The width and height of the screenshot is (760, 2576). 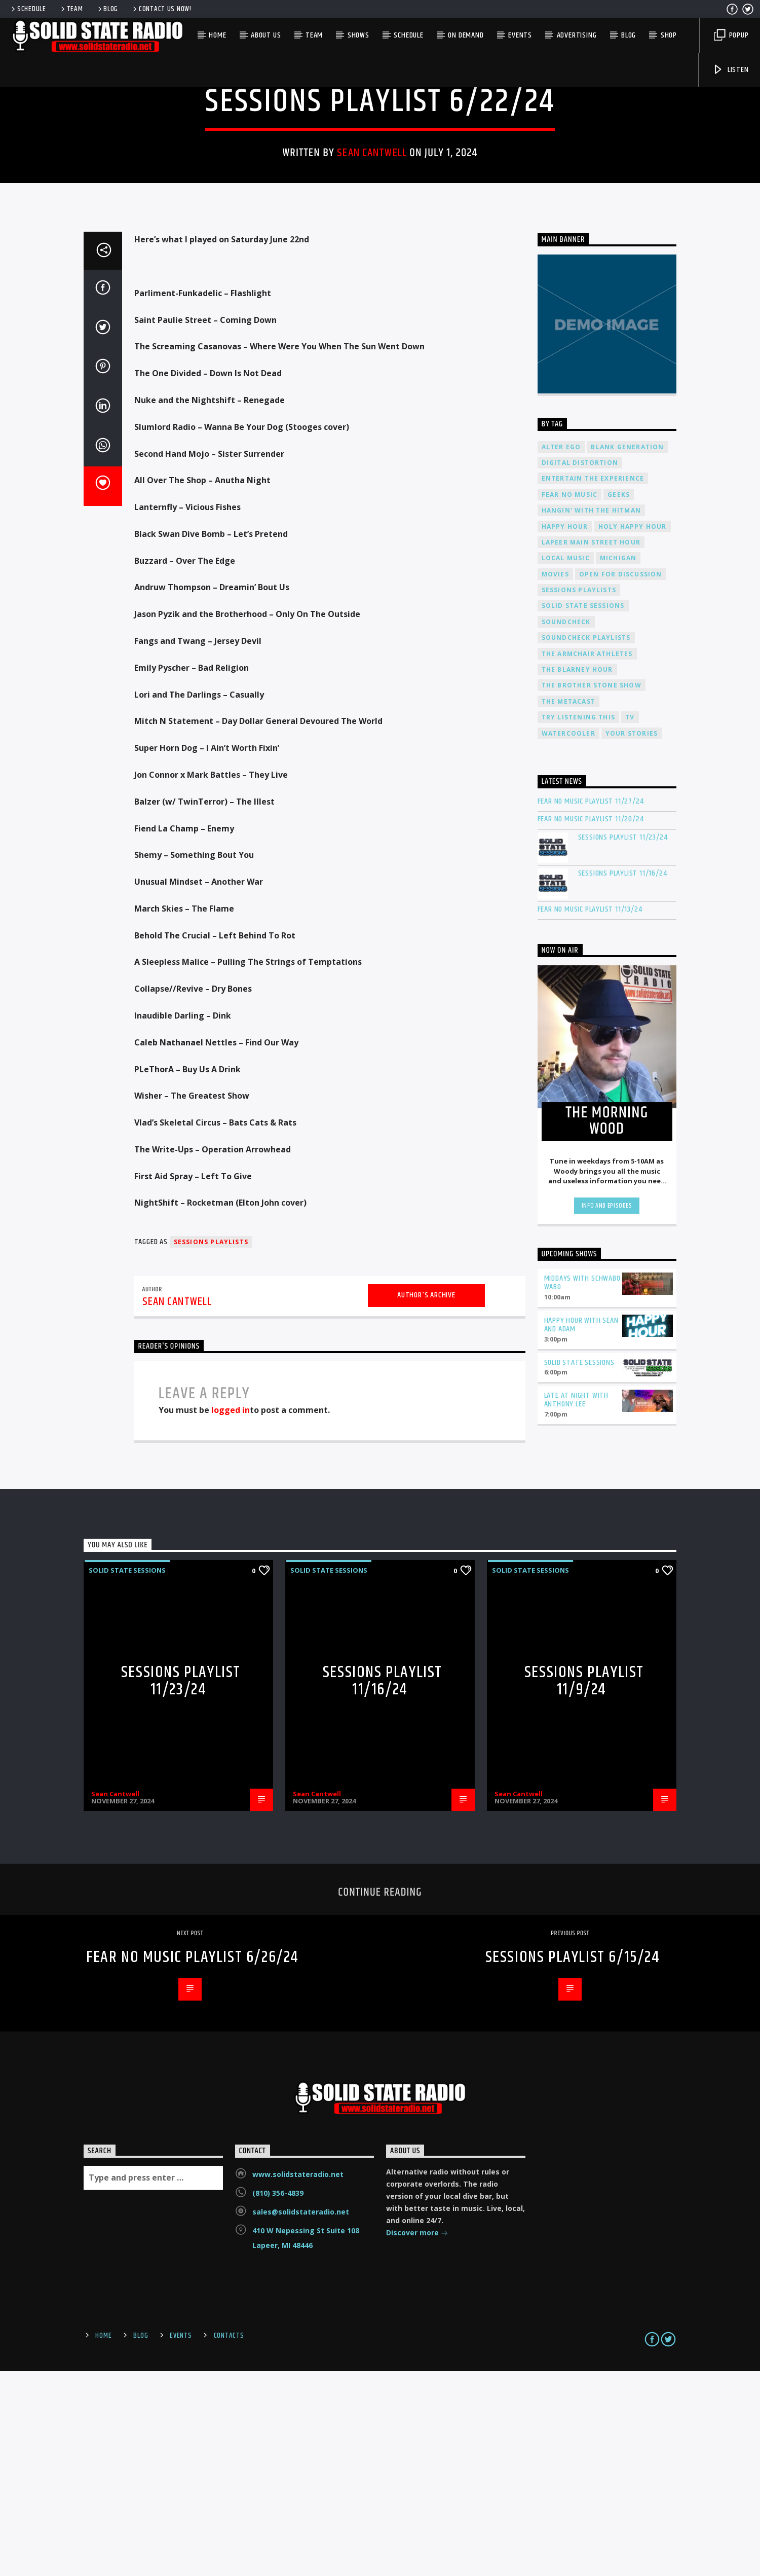 I want to click on Your Stories, so click(x=631, y=938).